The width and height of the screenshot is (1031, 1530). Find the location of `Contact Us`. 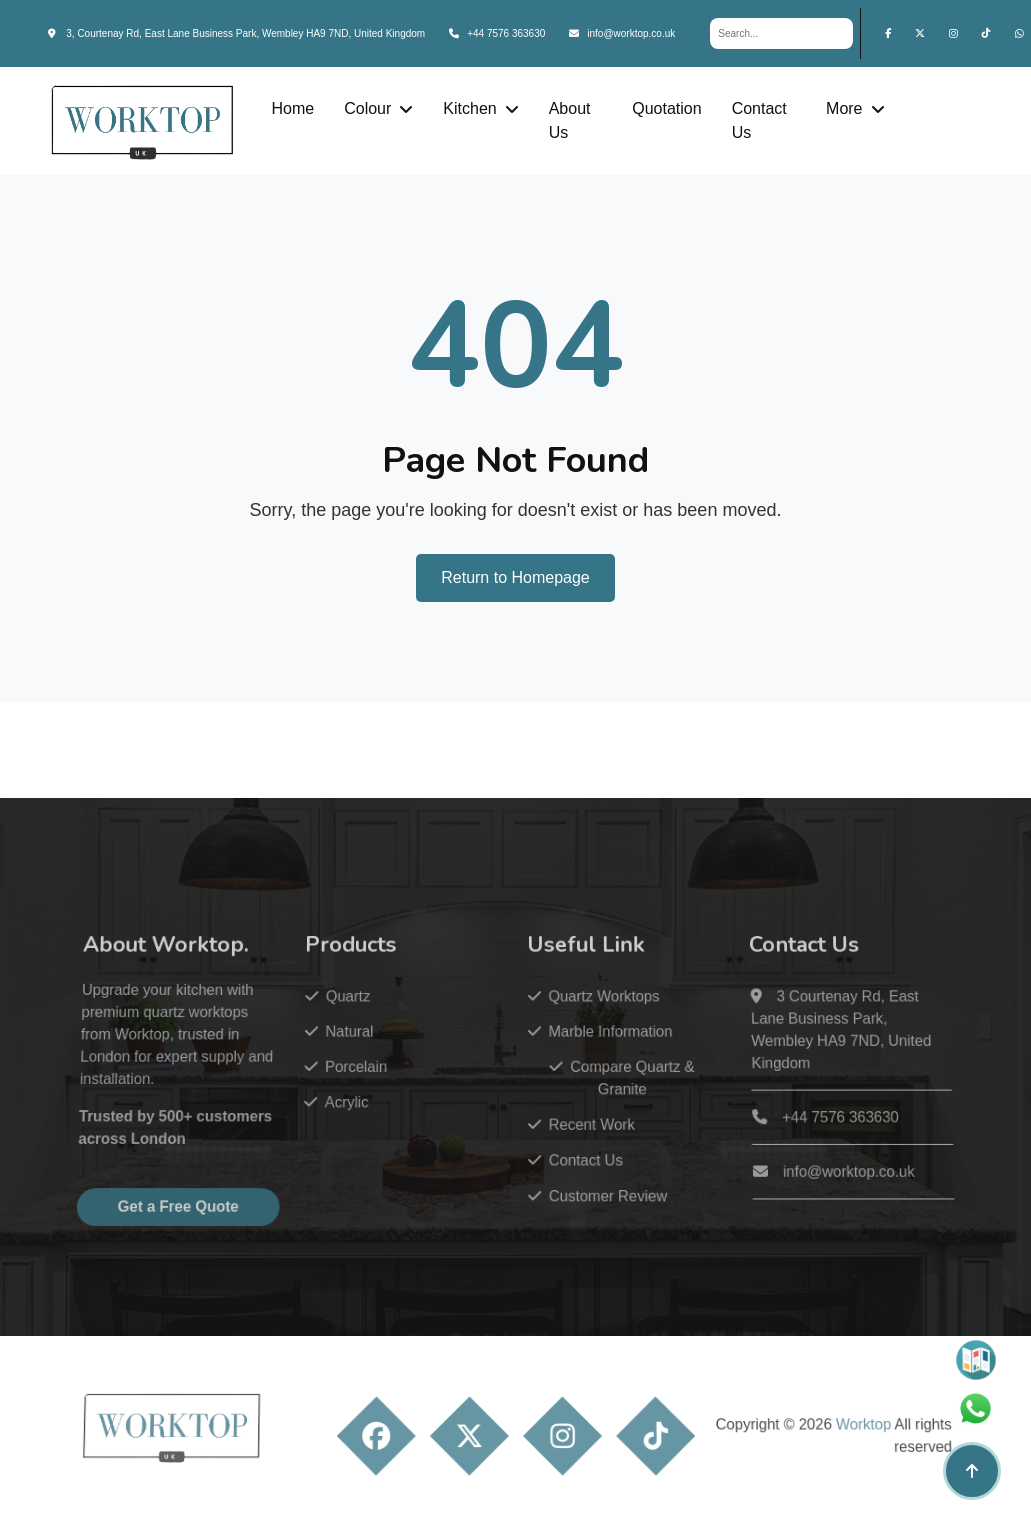

Contact Us is located at coordinates (759, 120).